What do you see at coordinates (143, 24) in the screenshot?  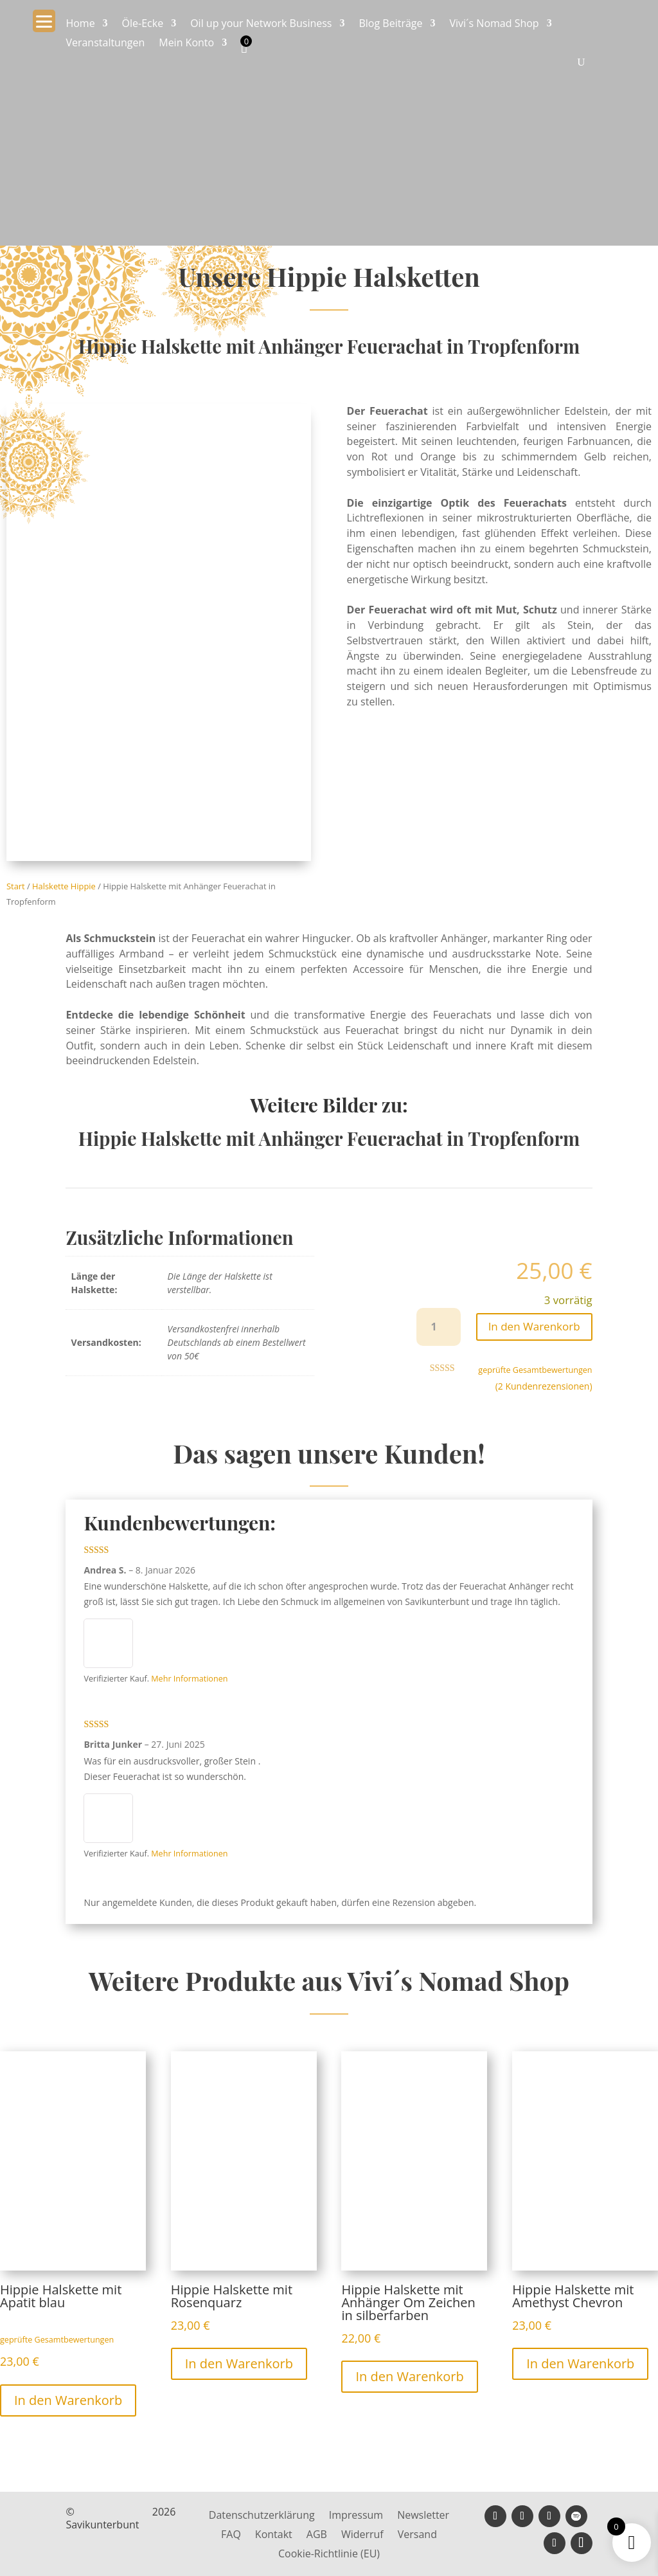 I see `Öle-Ecke` at bounding box center [143, 24].